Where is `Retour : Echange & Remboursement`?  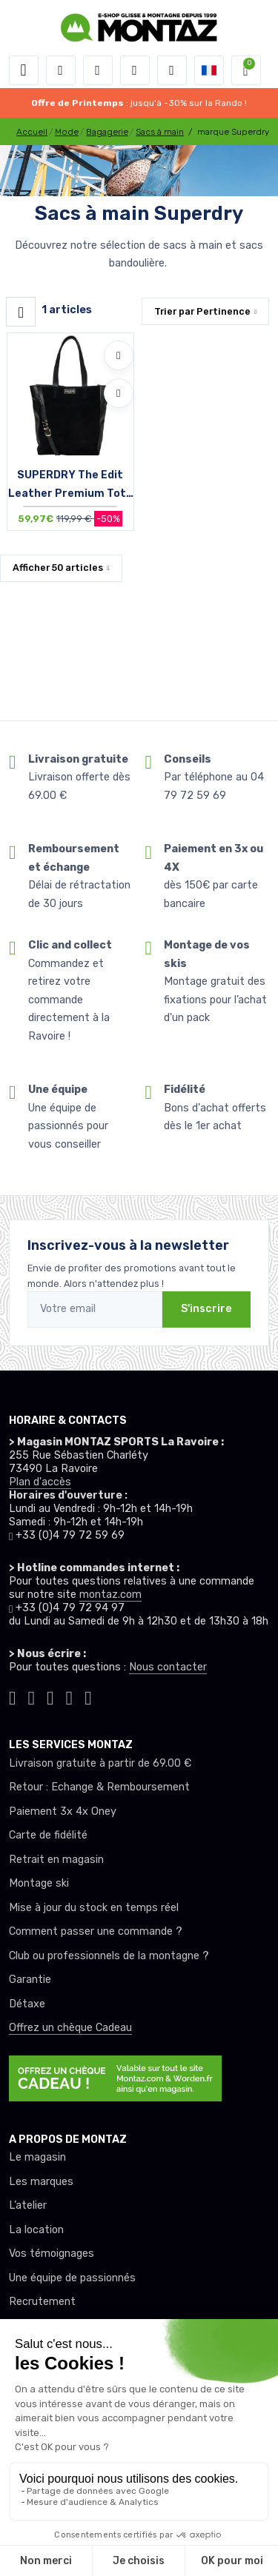
Retour : Echange & Remboursement is located at coordinates (99, 1787).